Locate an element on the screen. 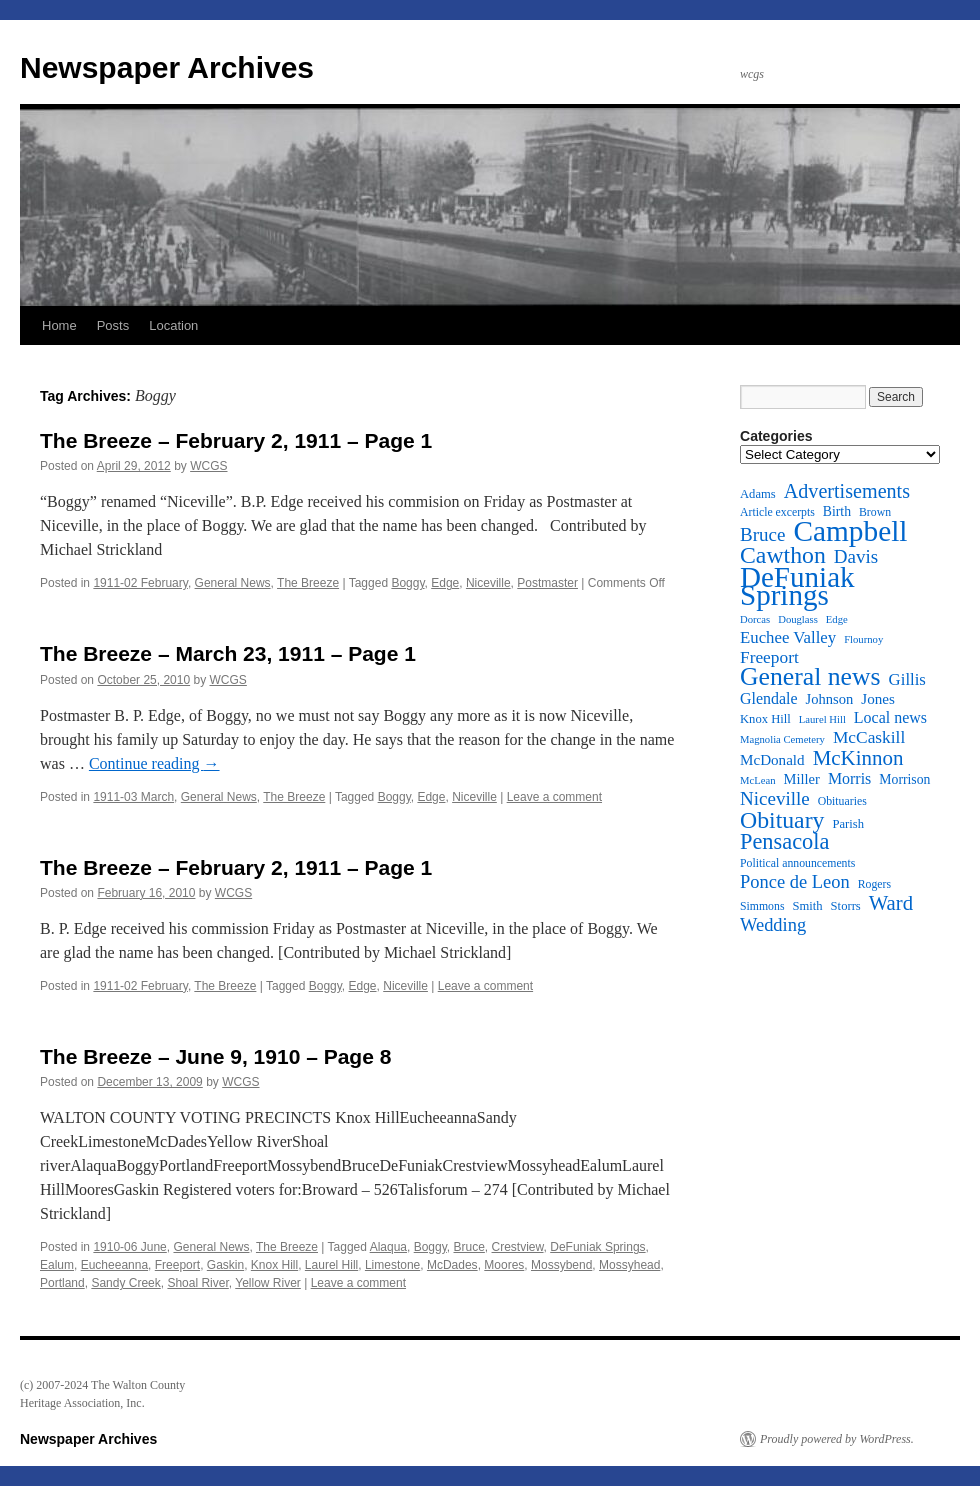 This screenshot has width=980, height=1486. Douglass [Douglass (10 items)] is located at coordinates (798, 619).